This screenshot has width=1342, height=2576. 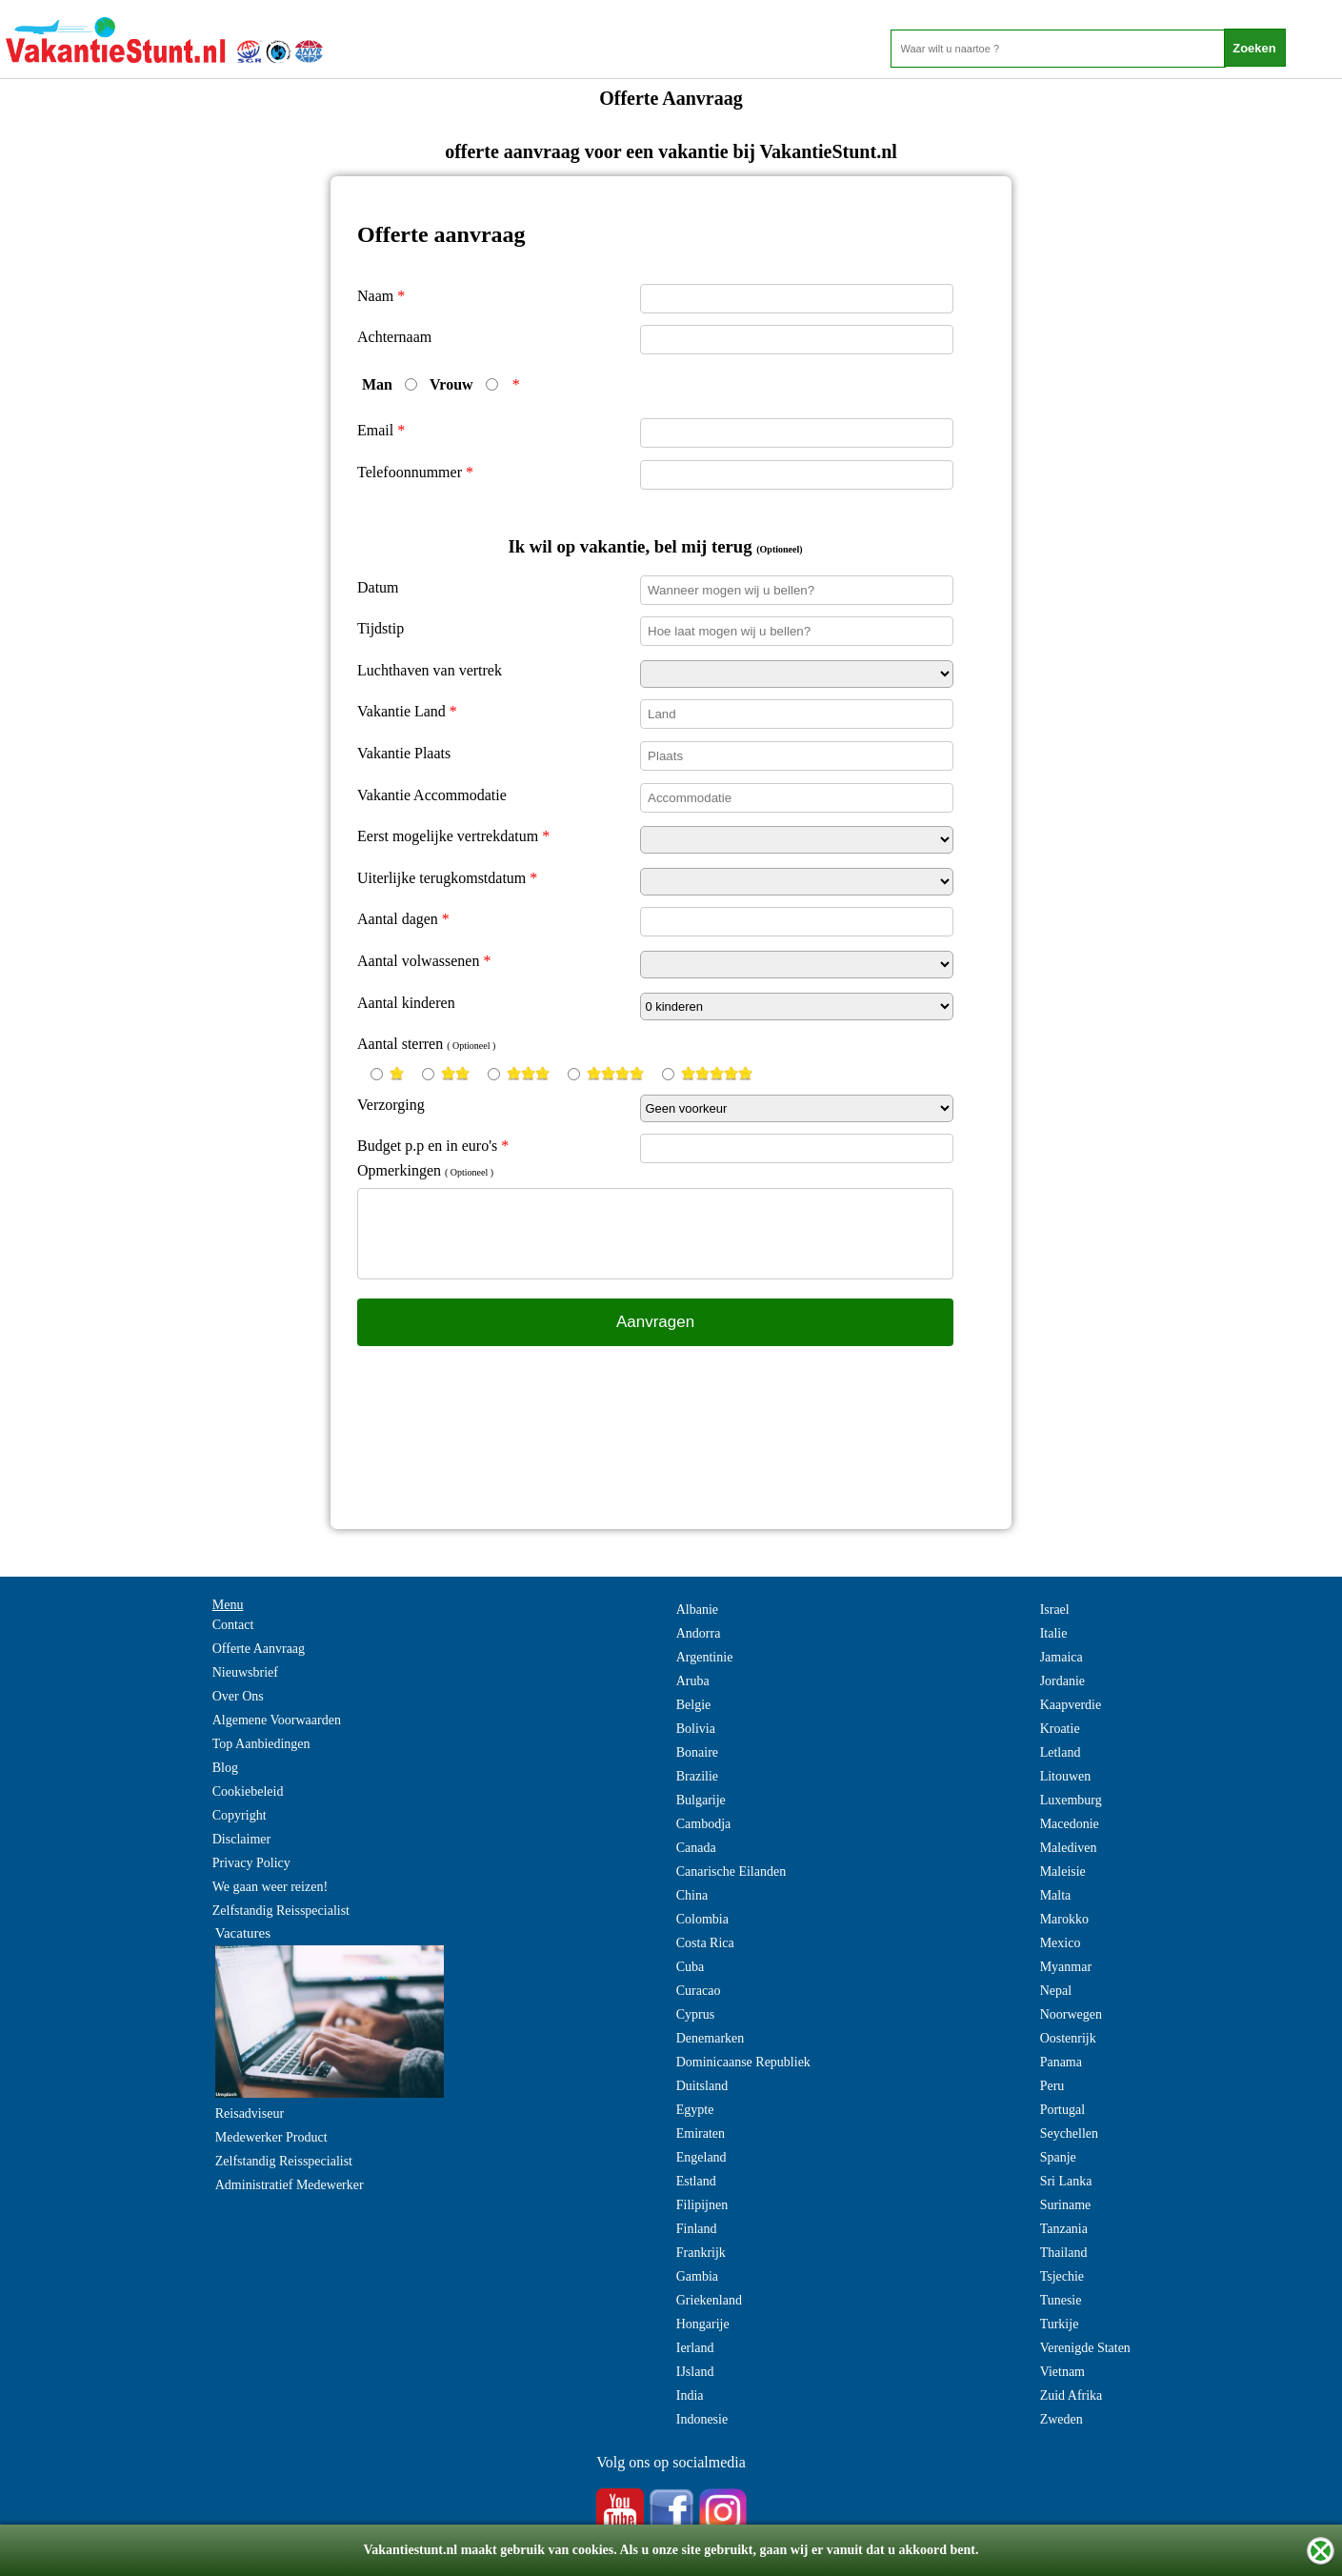 I want to click on Gambia, so click(x=697, y=2276).